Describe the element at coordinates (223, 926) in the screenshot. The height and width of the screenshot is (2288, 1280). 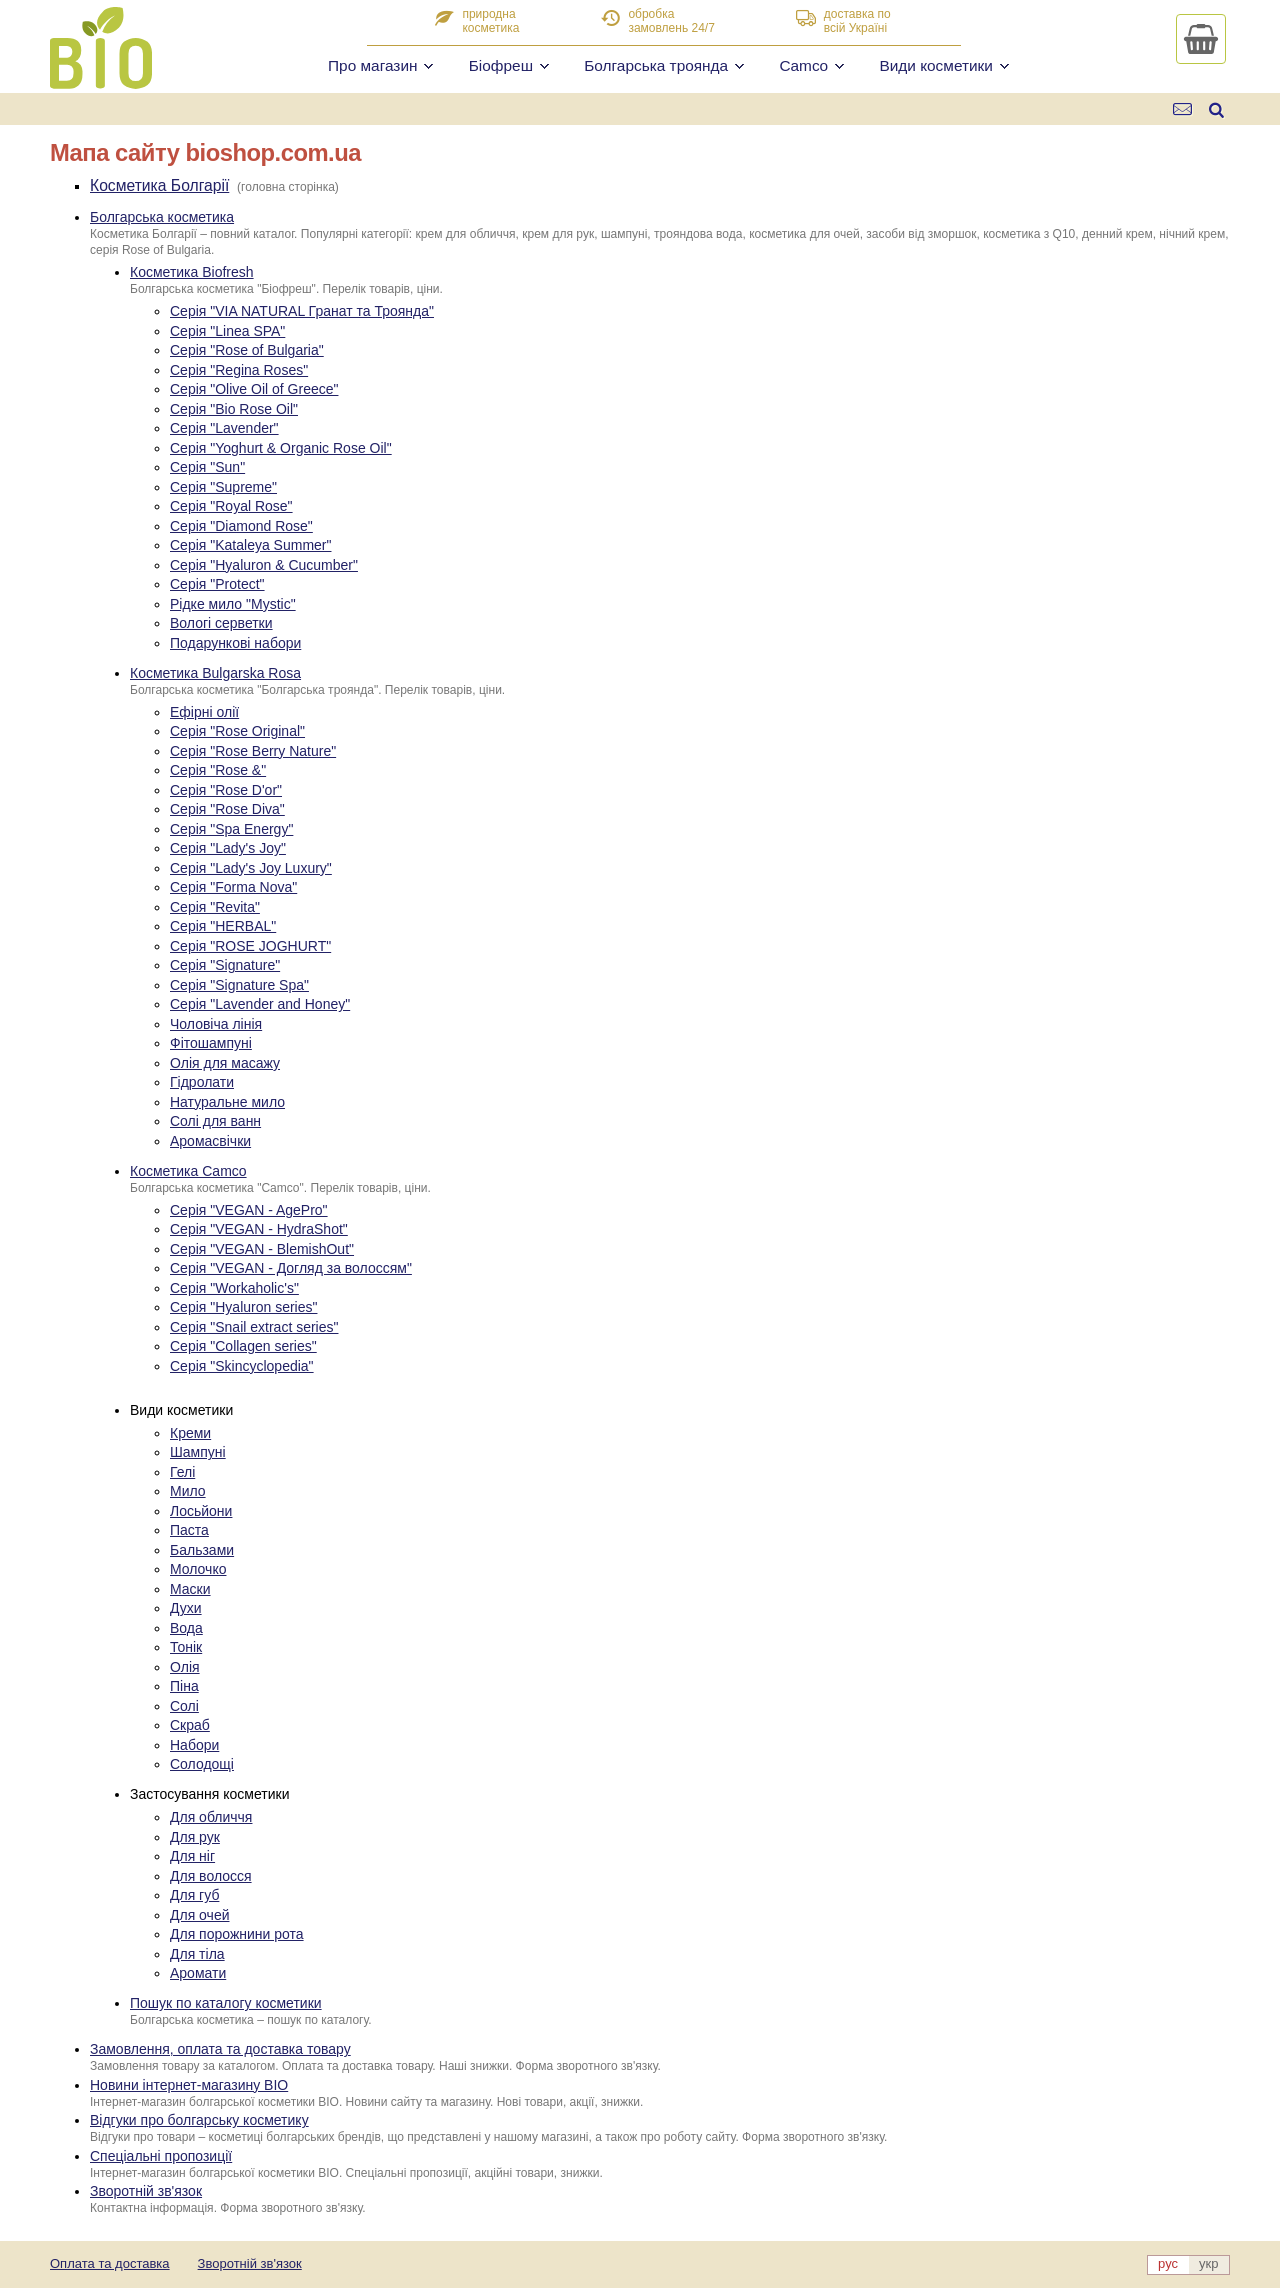
I see `Серія "HERBAL"` at that location.